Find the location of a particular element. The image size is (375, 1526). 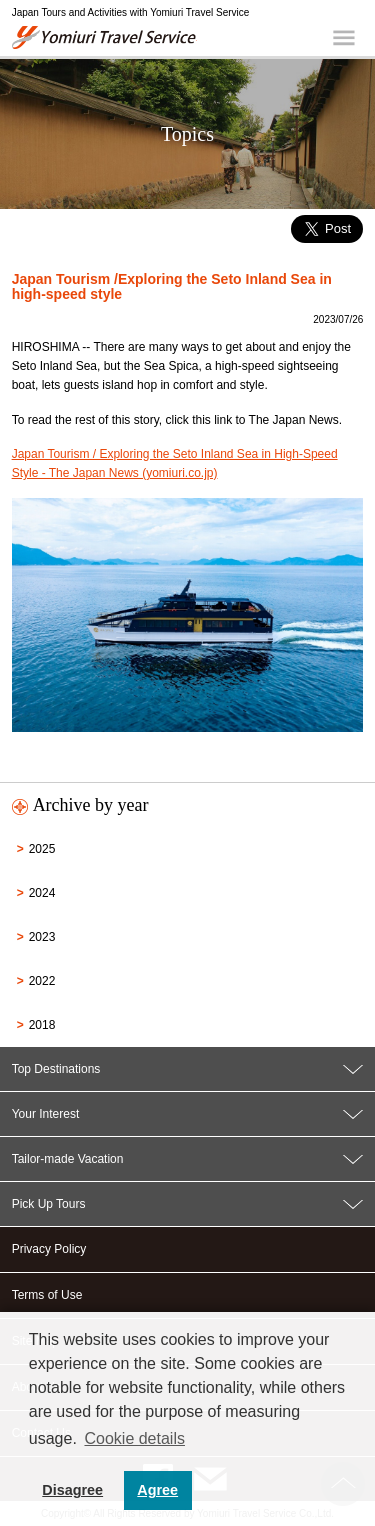

Terms of Use is located at coordinates (47, 1295).